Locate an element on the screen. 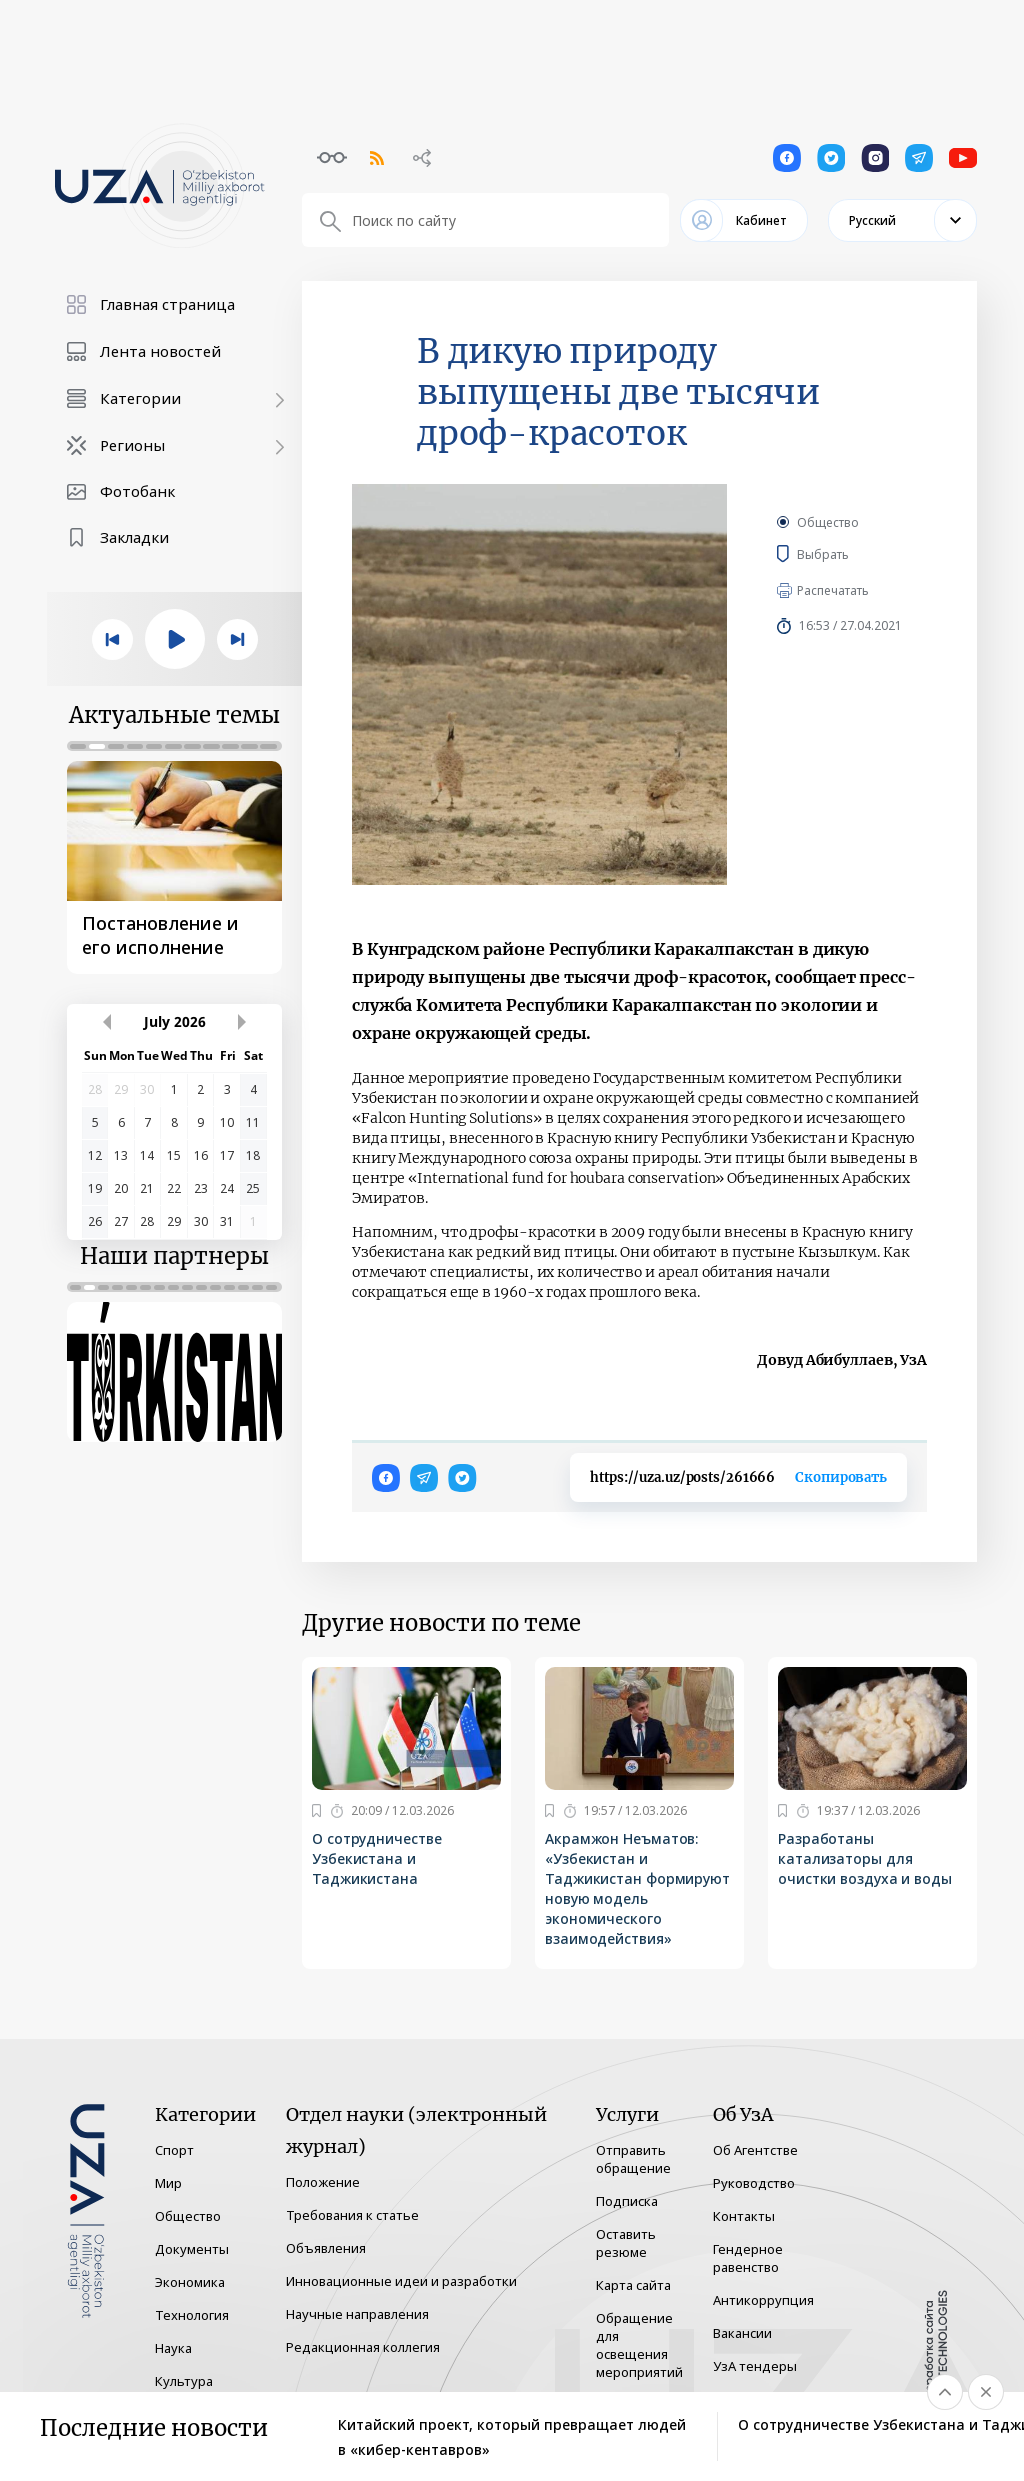  УзА тендеры is located at coordinates (755, 2366).